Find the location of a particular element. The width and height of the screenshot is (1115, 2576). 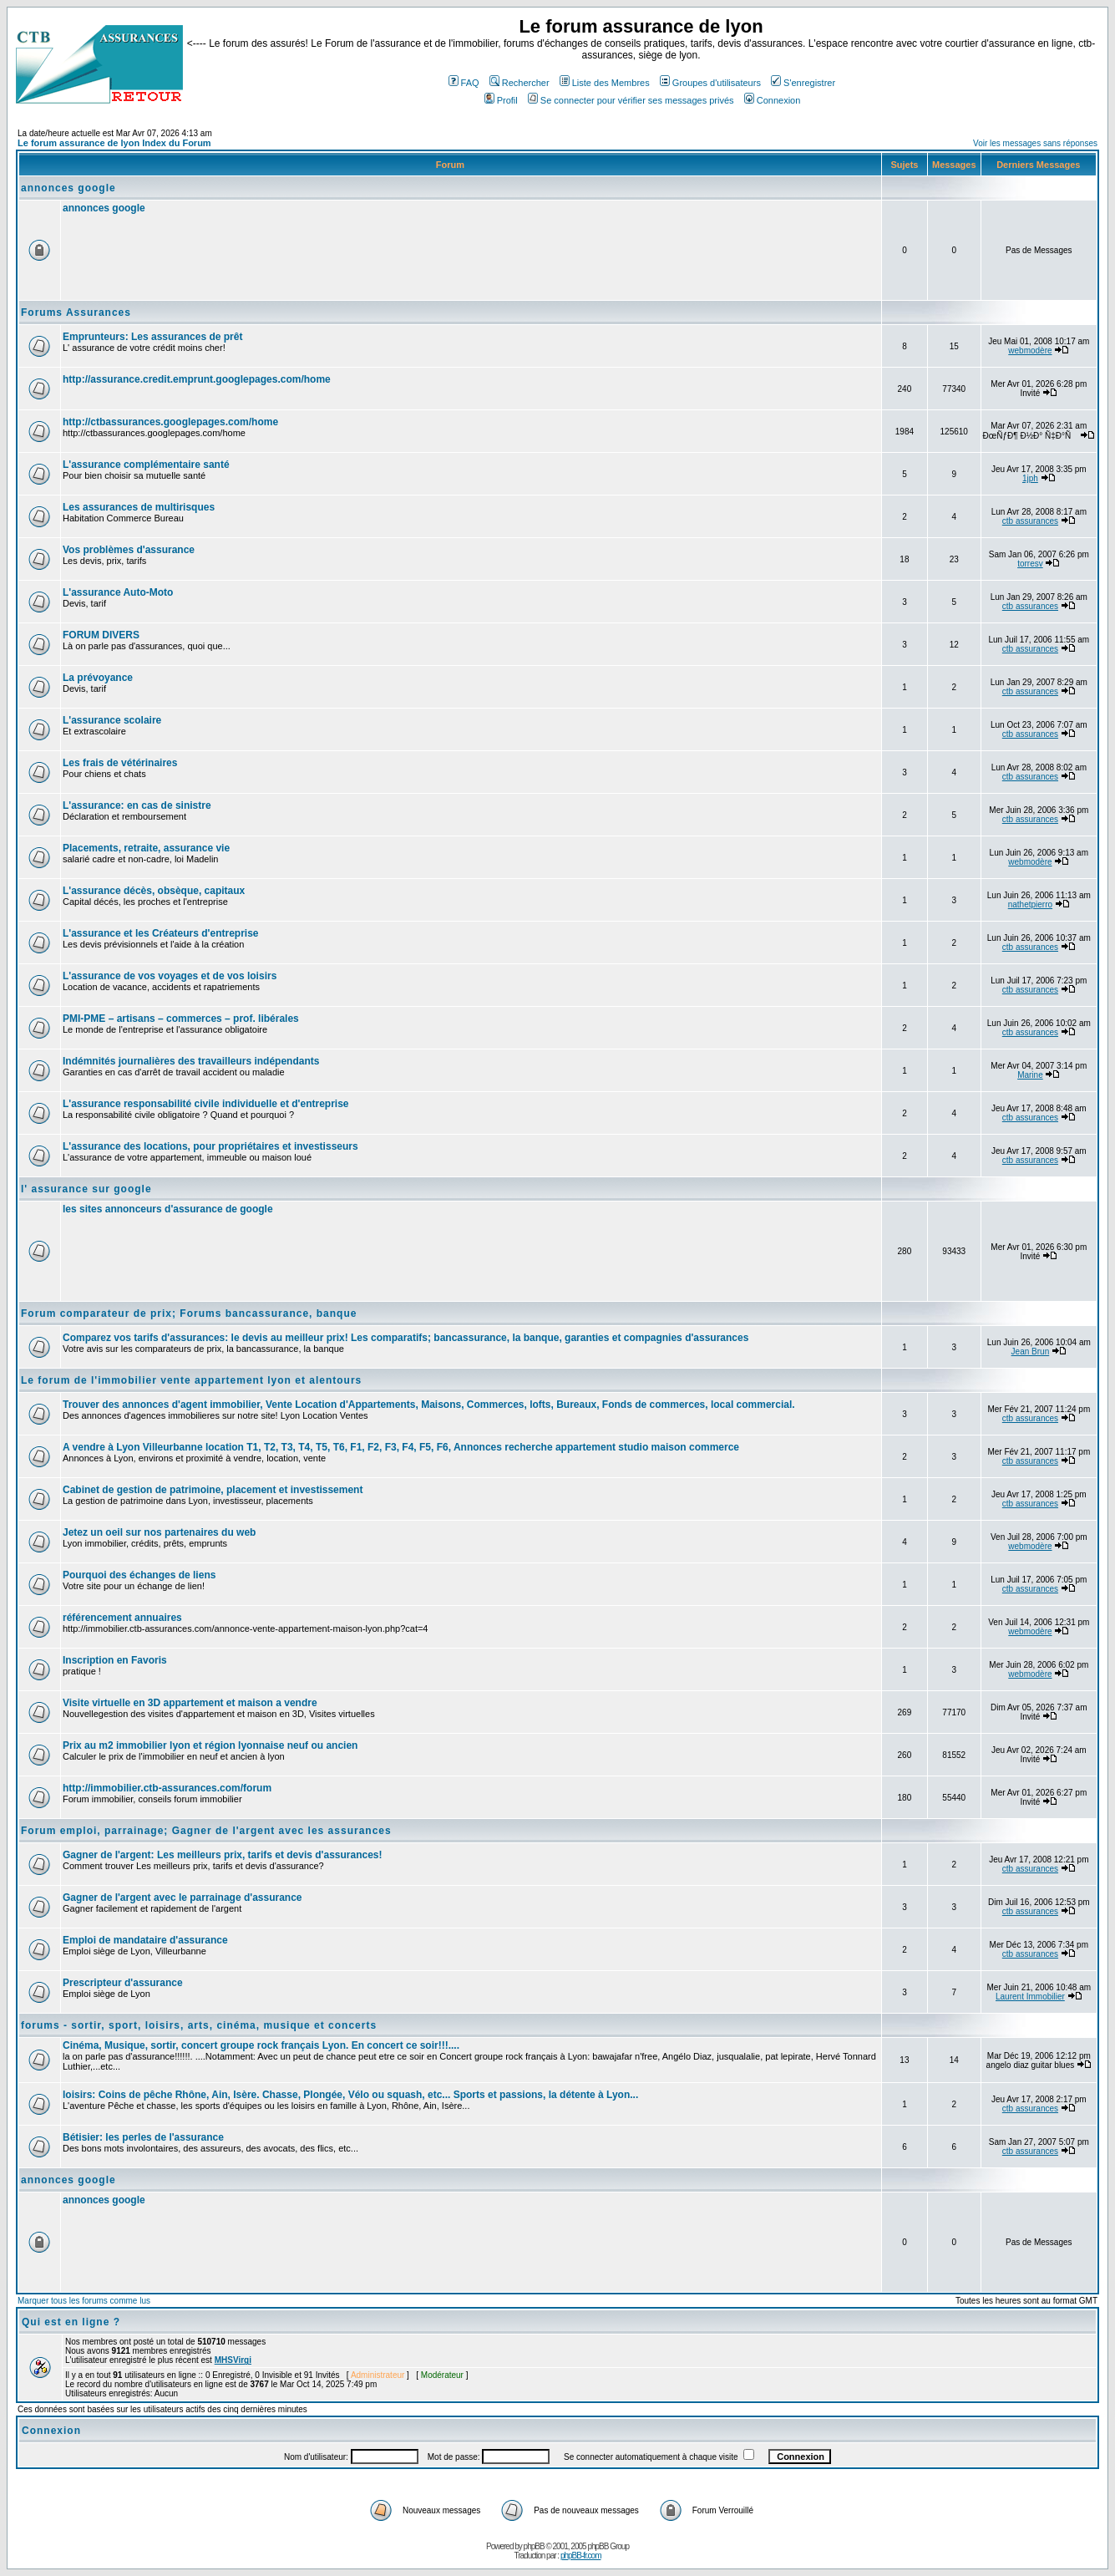

Cabinet de gestion de patrimoine, placement et investissement is located at coordinates (212, 1490).